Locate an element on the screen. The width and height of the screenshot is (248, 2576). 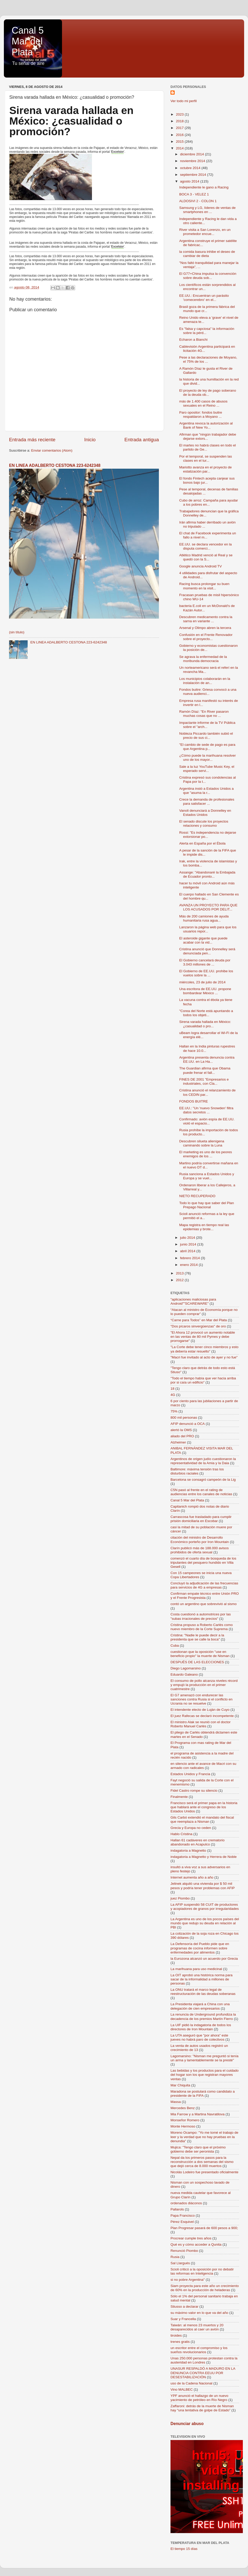
18 is located at coordinates (172, 1388).